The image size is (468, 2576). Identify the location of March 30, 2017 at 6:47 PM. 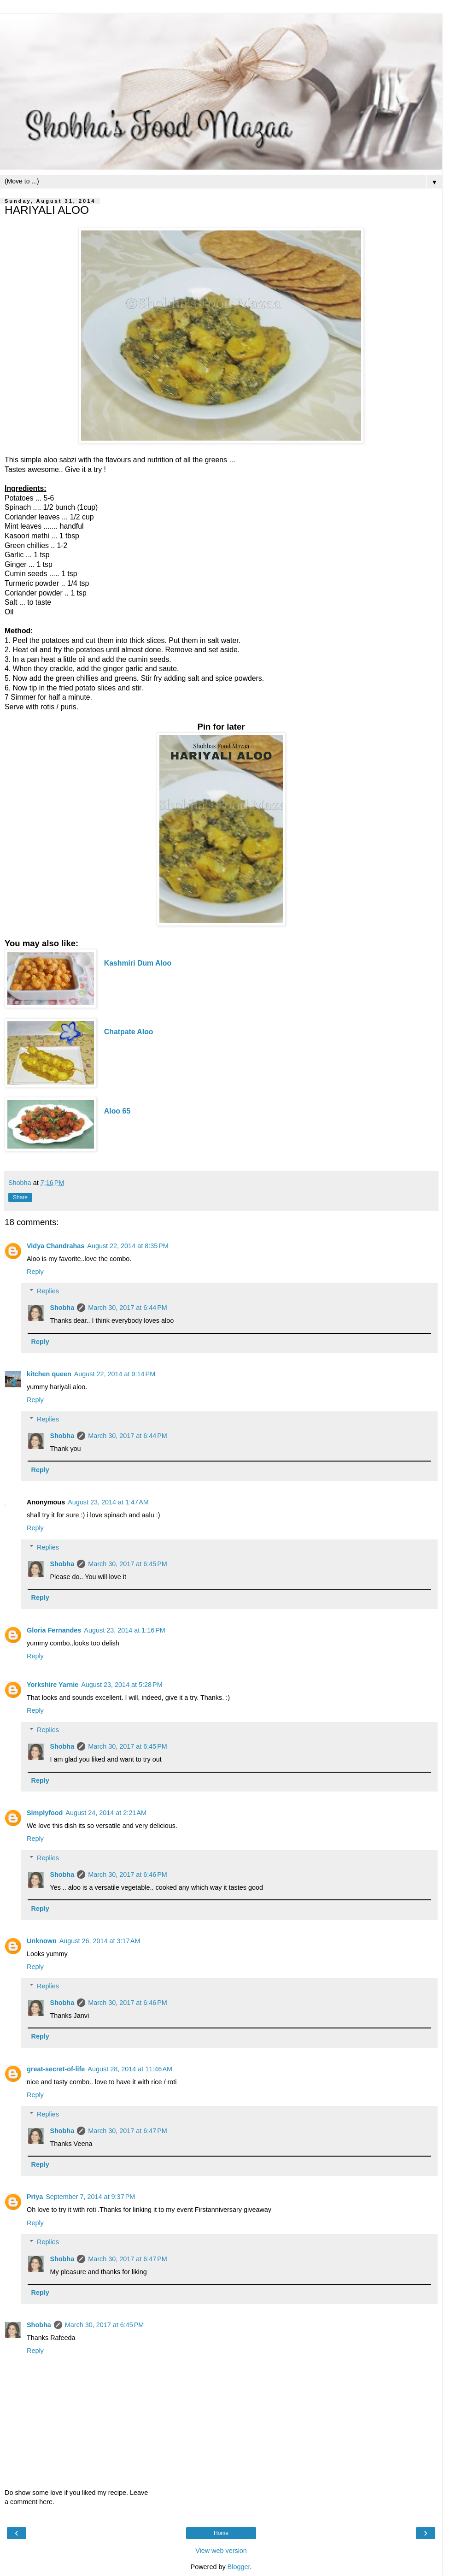
(127, 2130).